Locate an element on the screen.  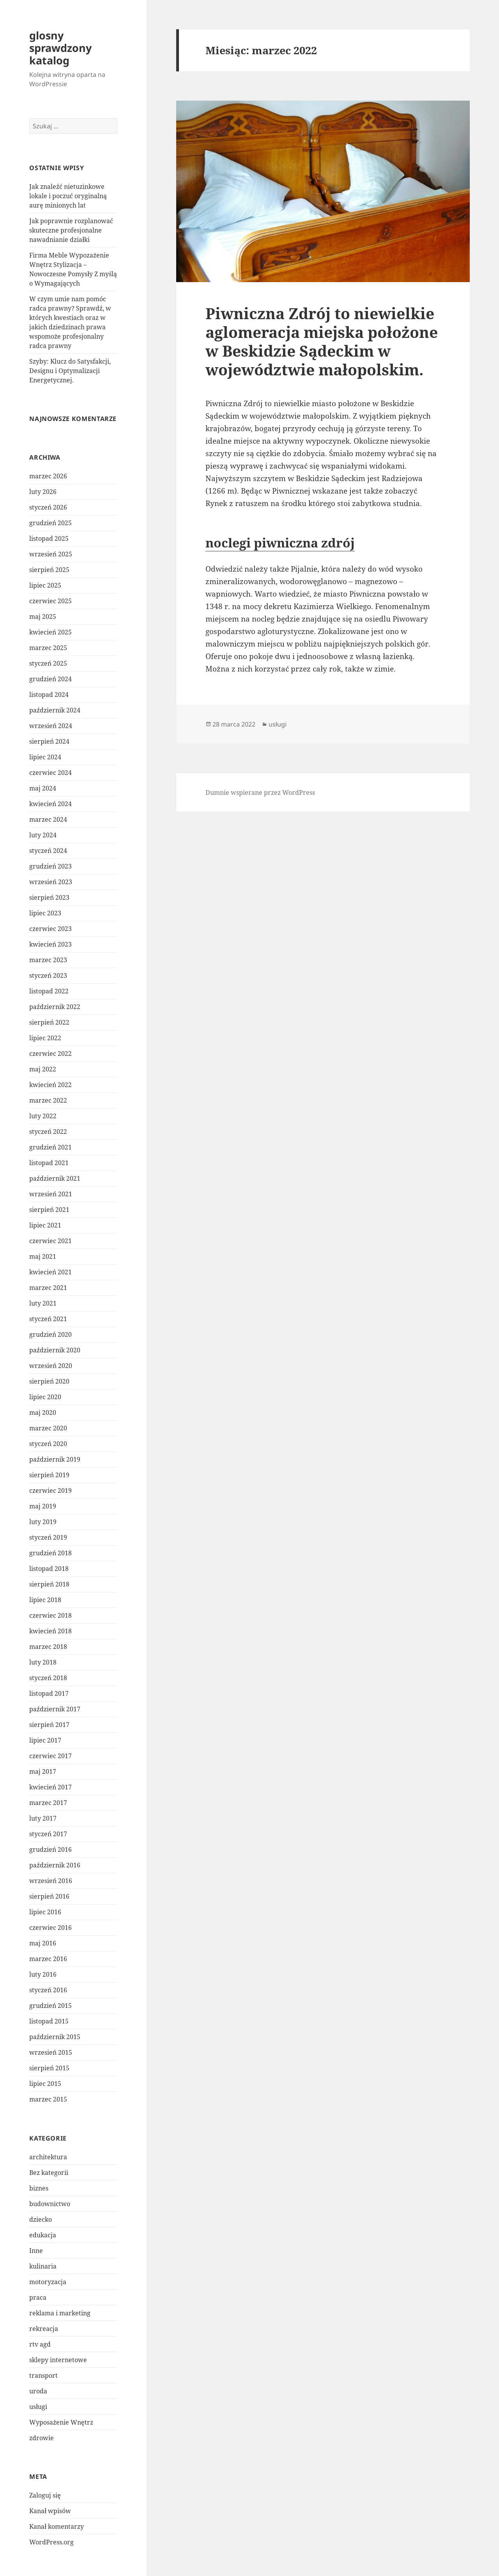
budownictwo is located at coordinates (49, 2203).